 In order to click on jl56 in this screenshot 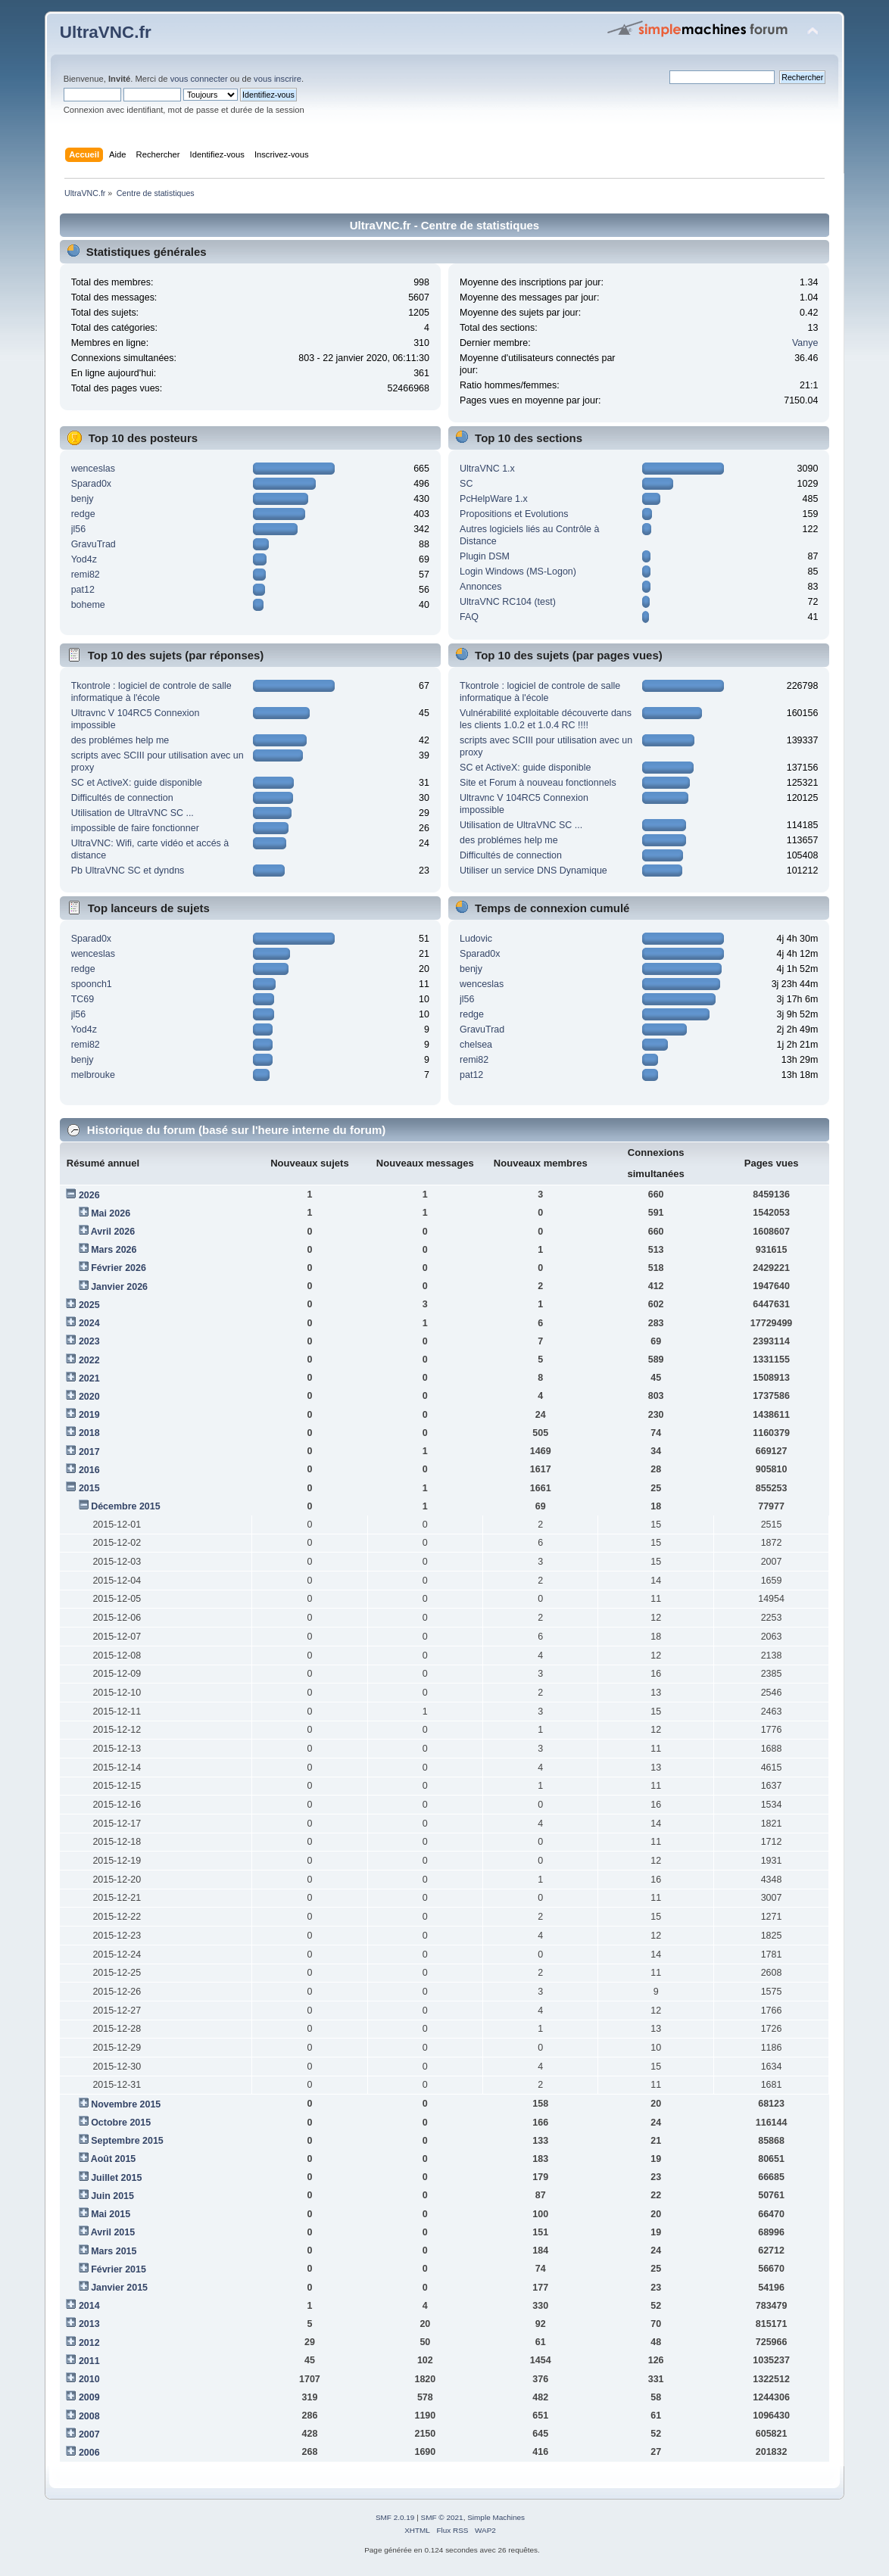, I will do `click(78, 529)`.